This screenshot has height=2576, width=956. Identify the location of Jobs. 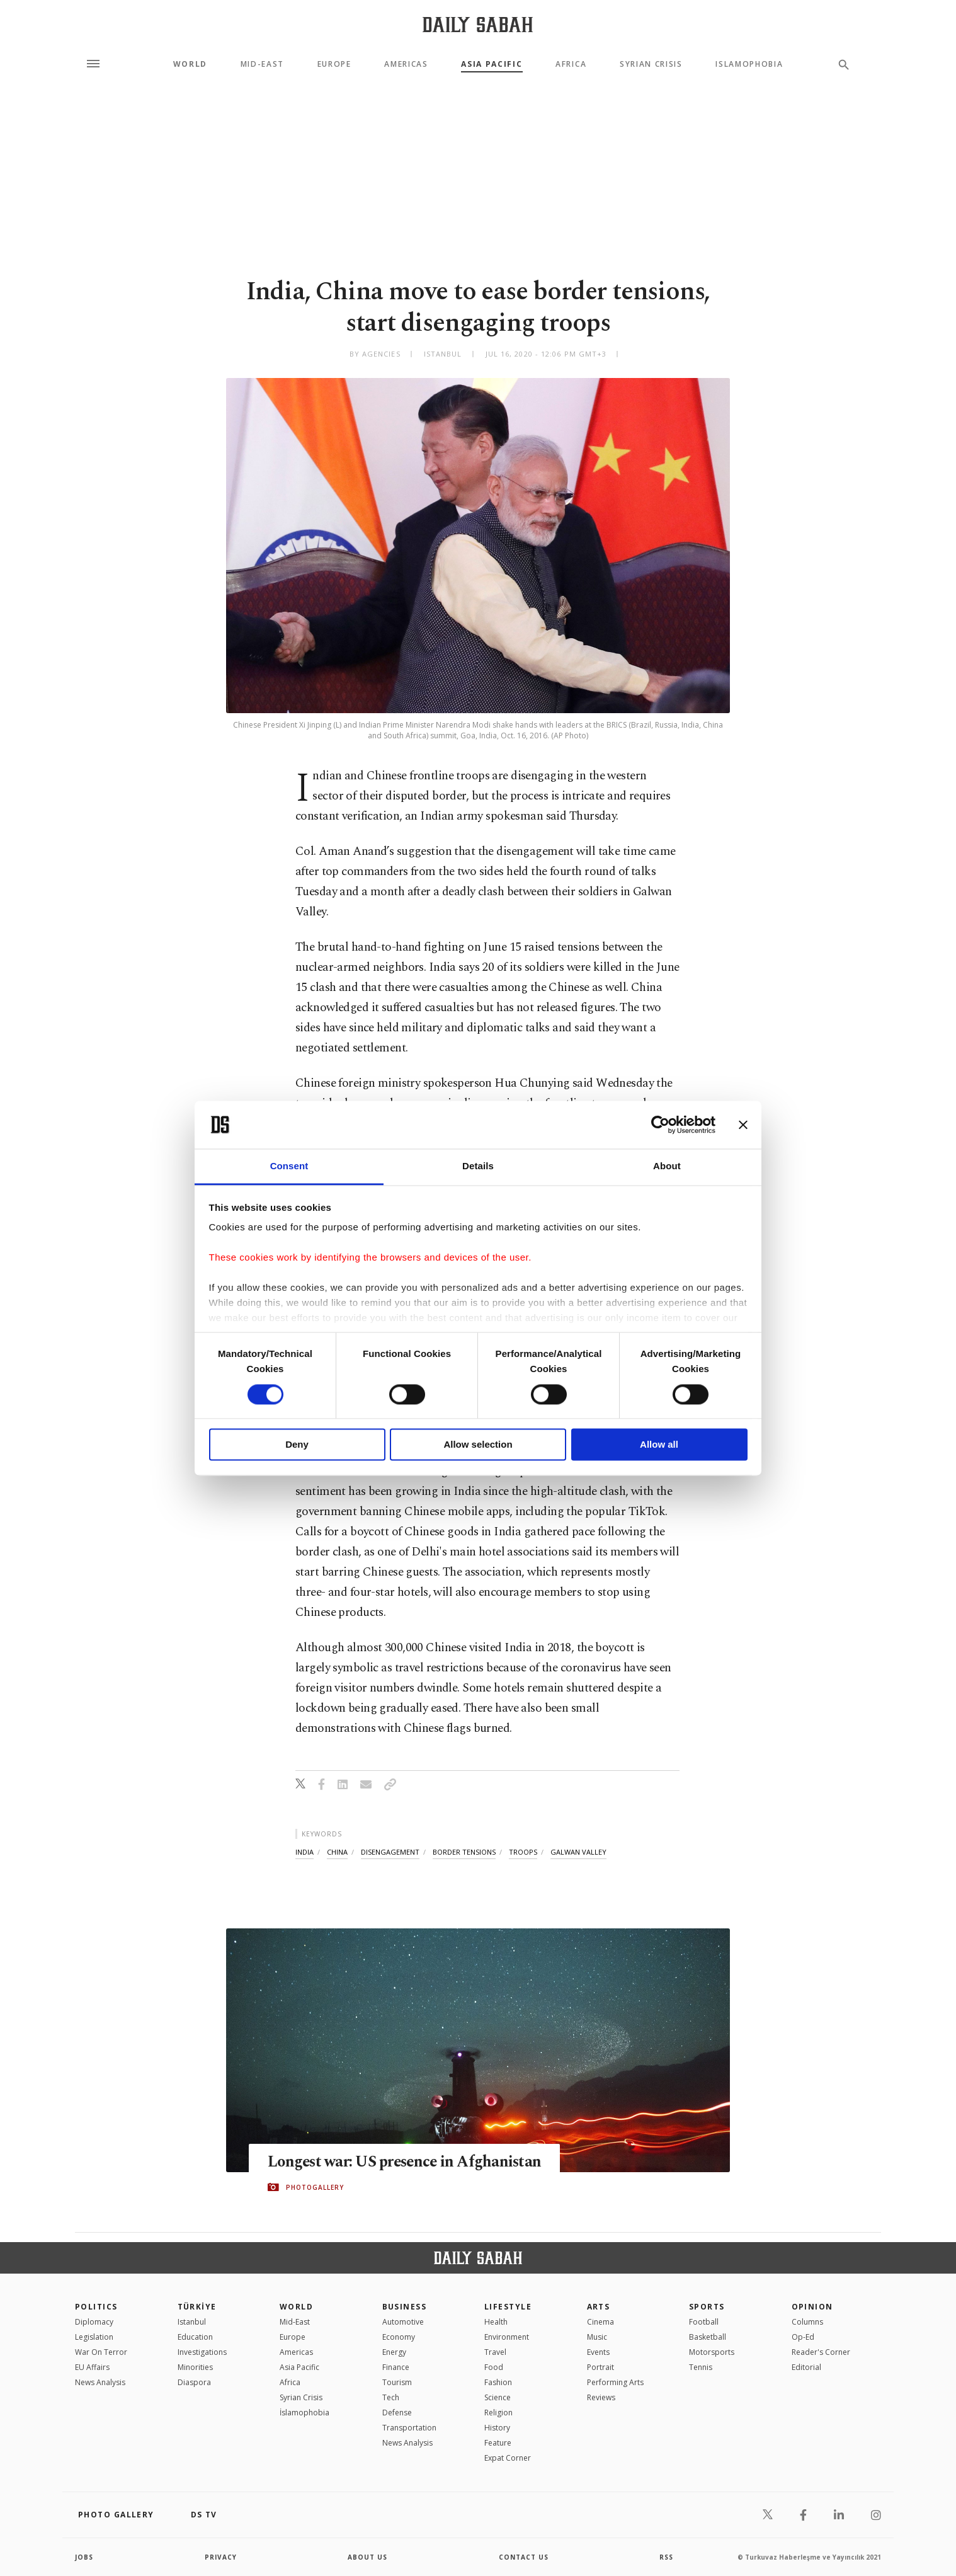
(84, 2557).